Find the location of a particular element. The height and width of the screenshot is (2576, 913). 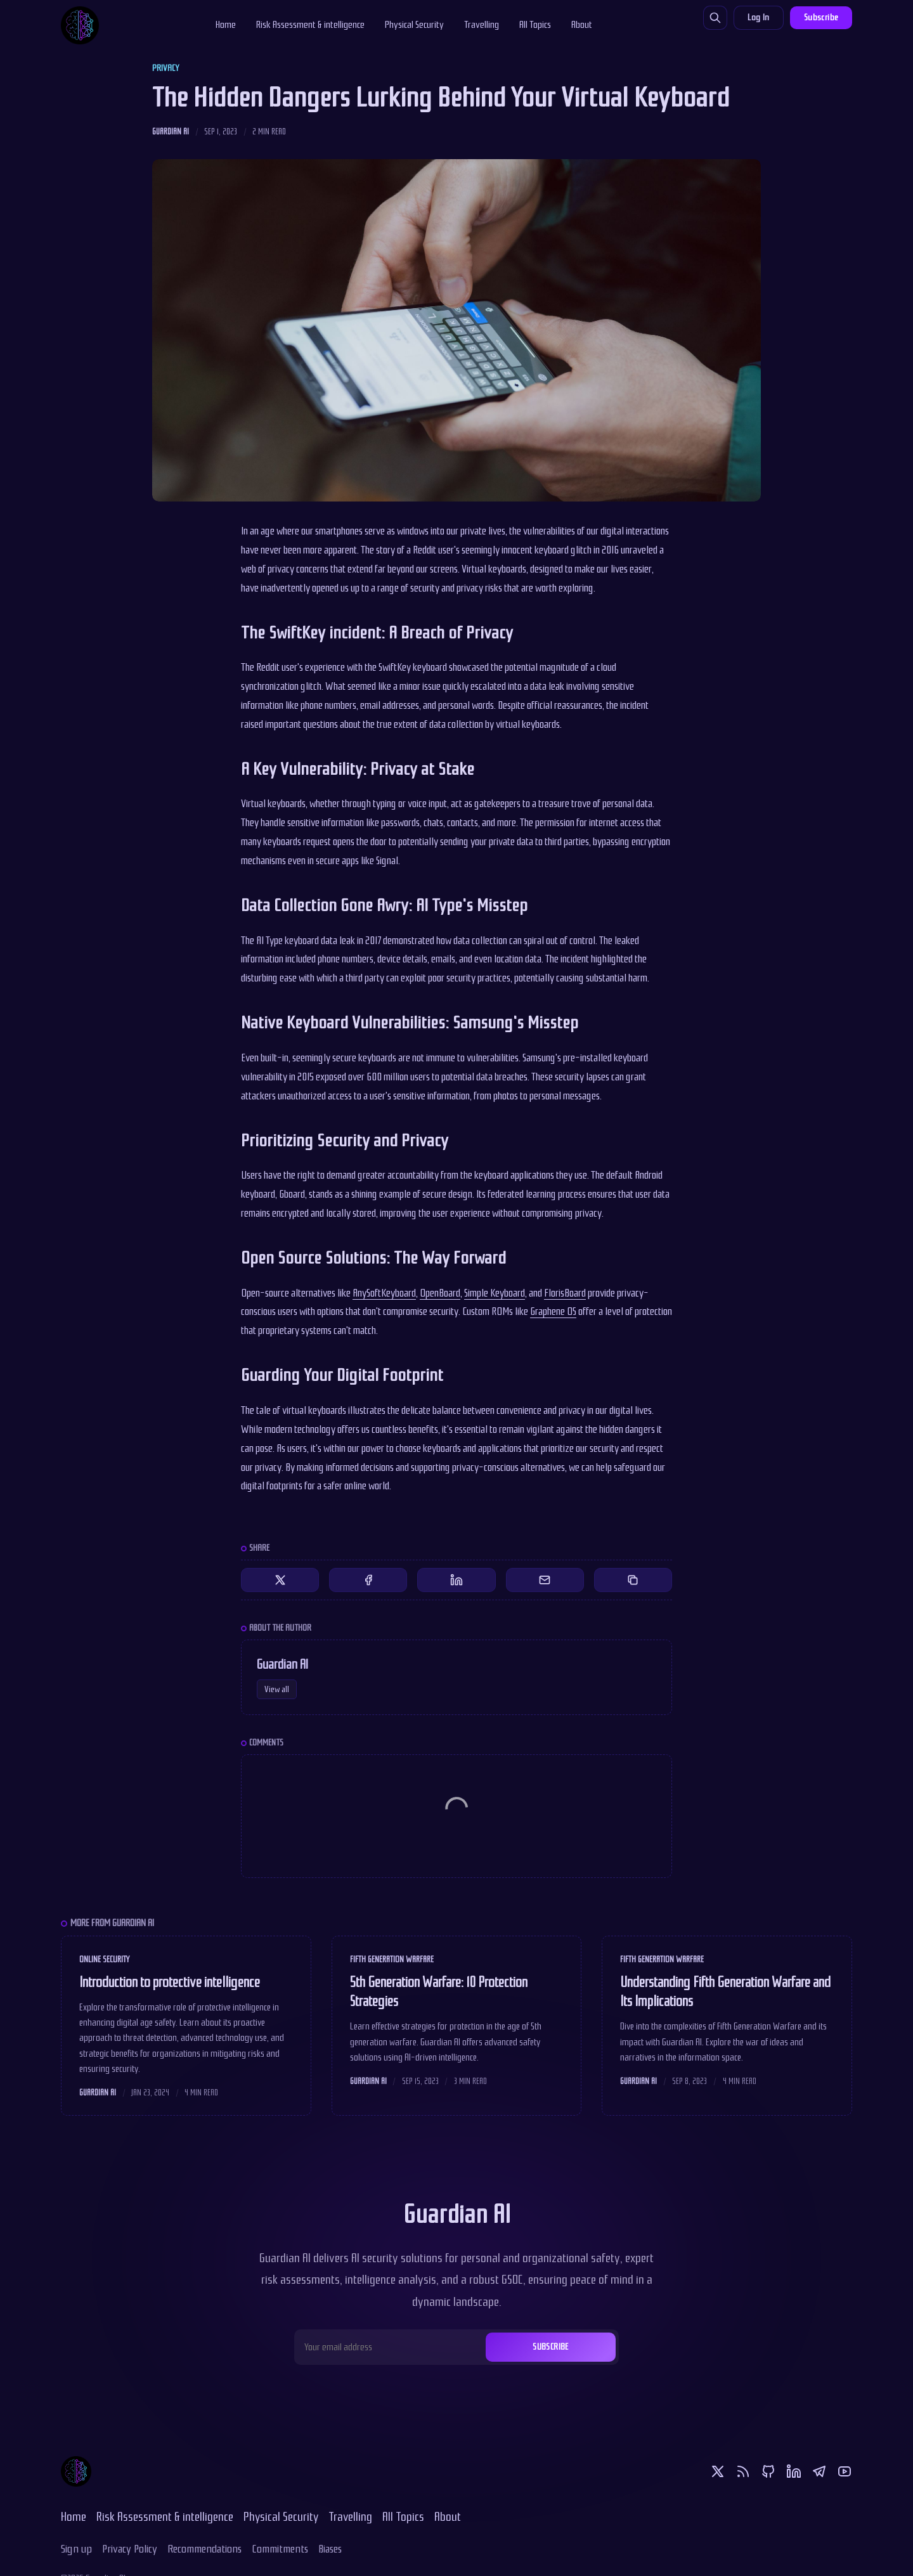

Privacy is located at coordinates (165, 68).